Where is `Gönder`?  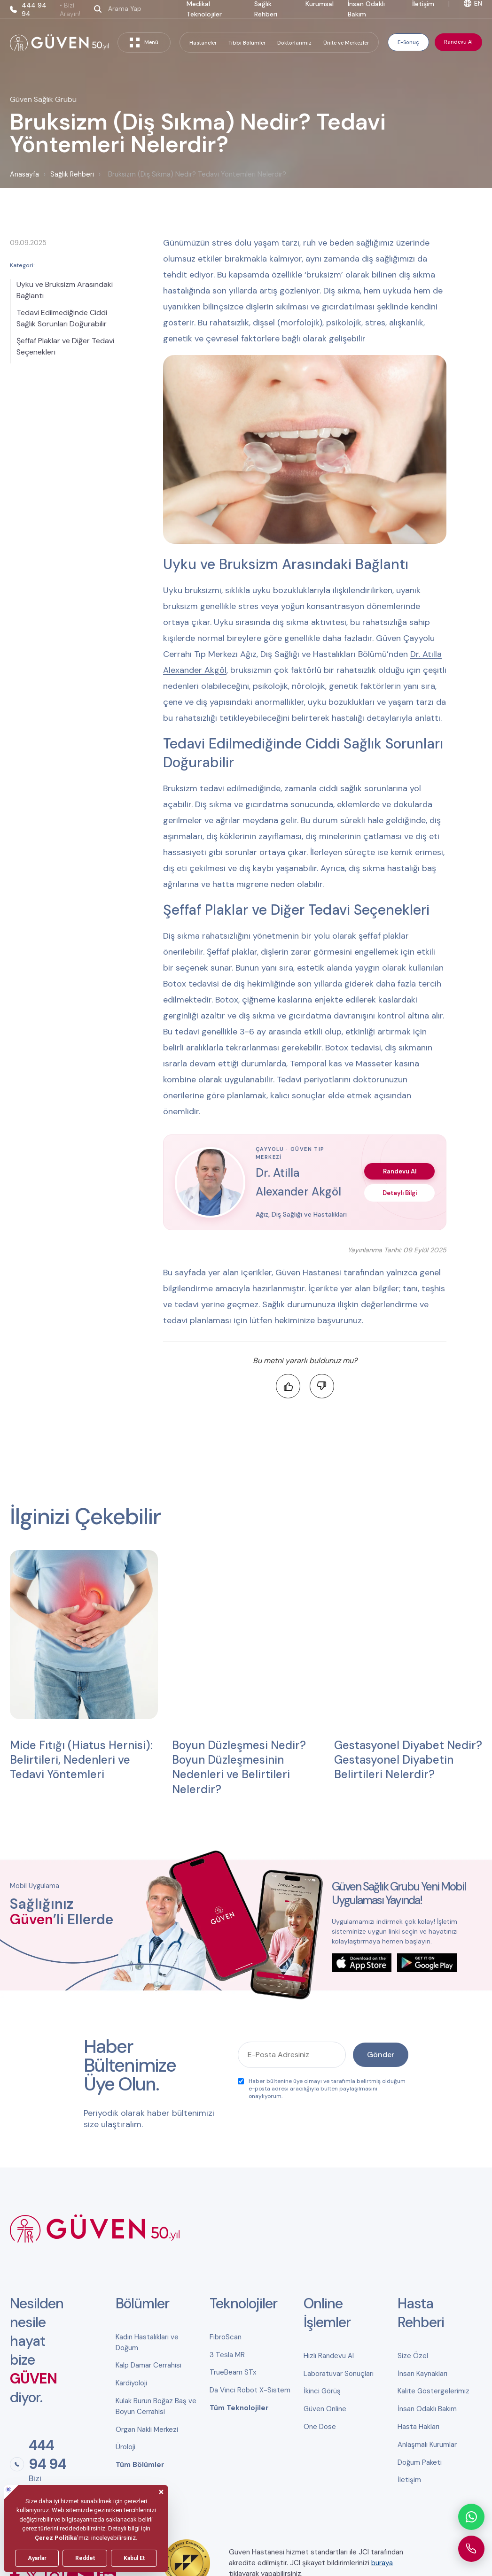
Gönder is located at coordinates (380, 2054).